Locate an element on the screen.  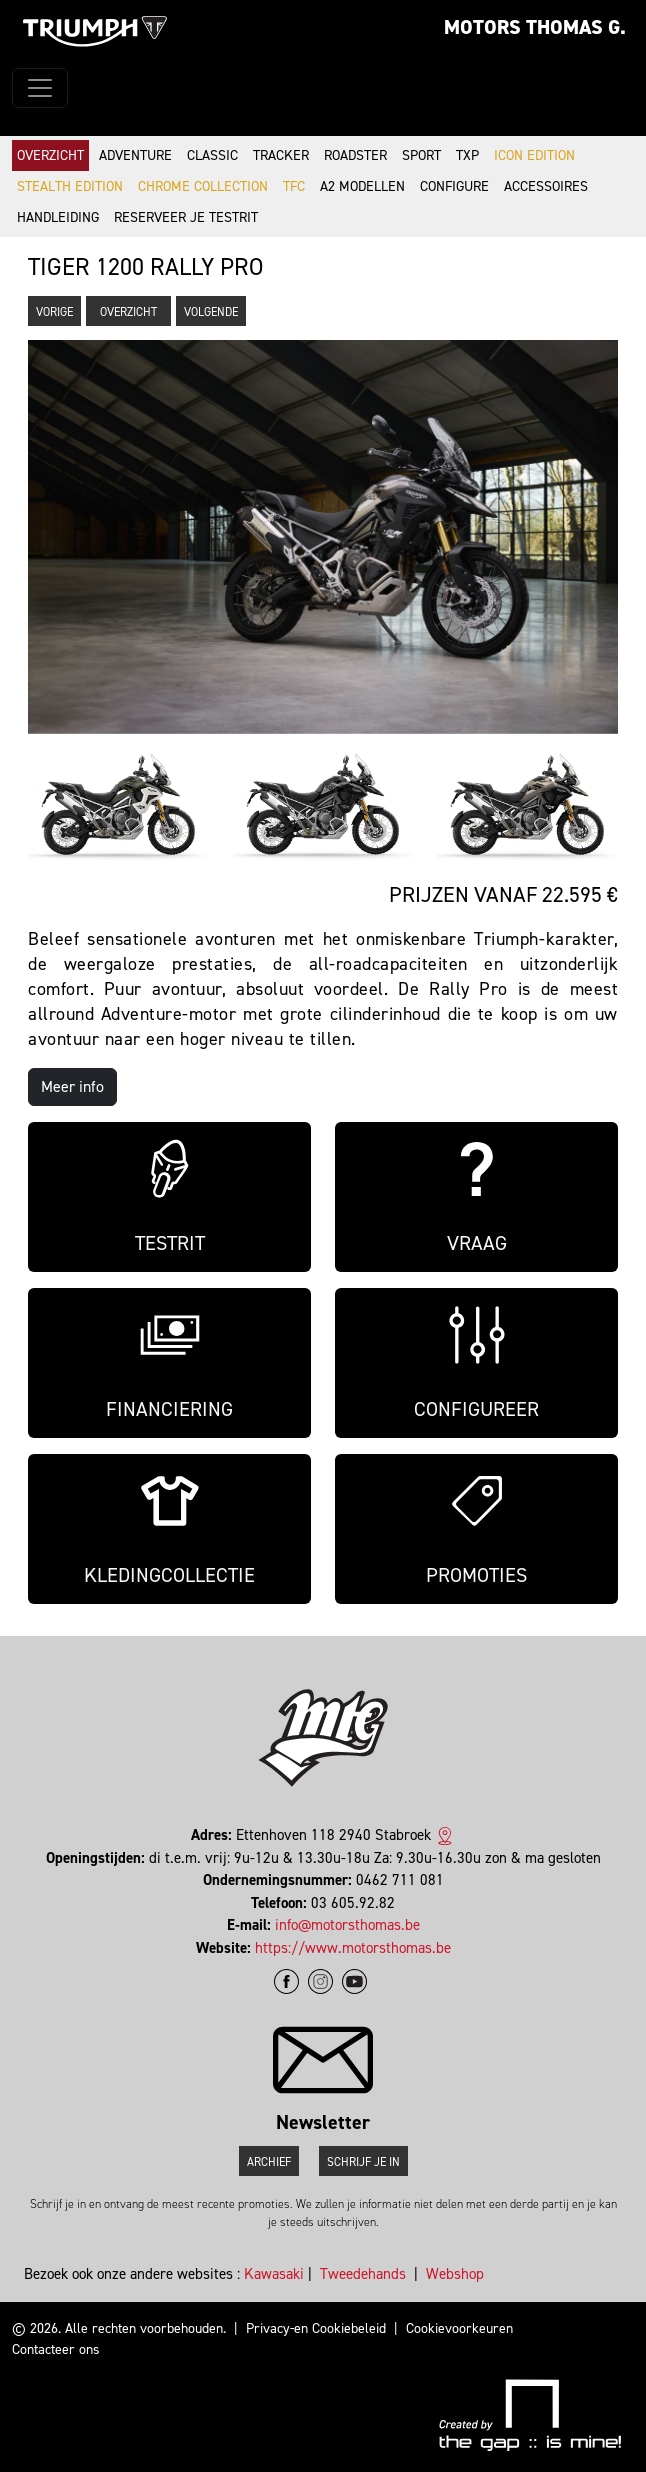
Stealth Edition is located at coordinates (70, 186).